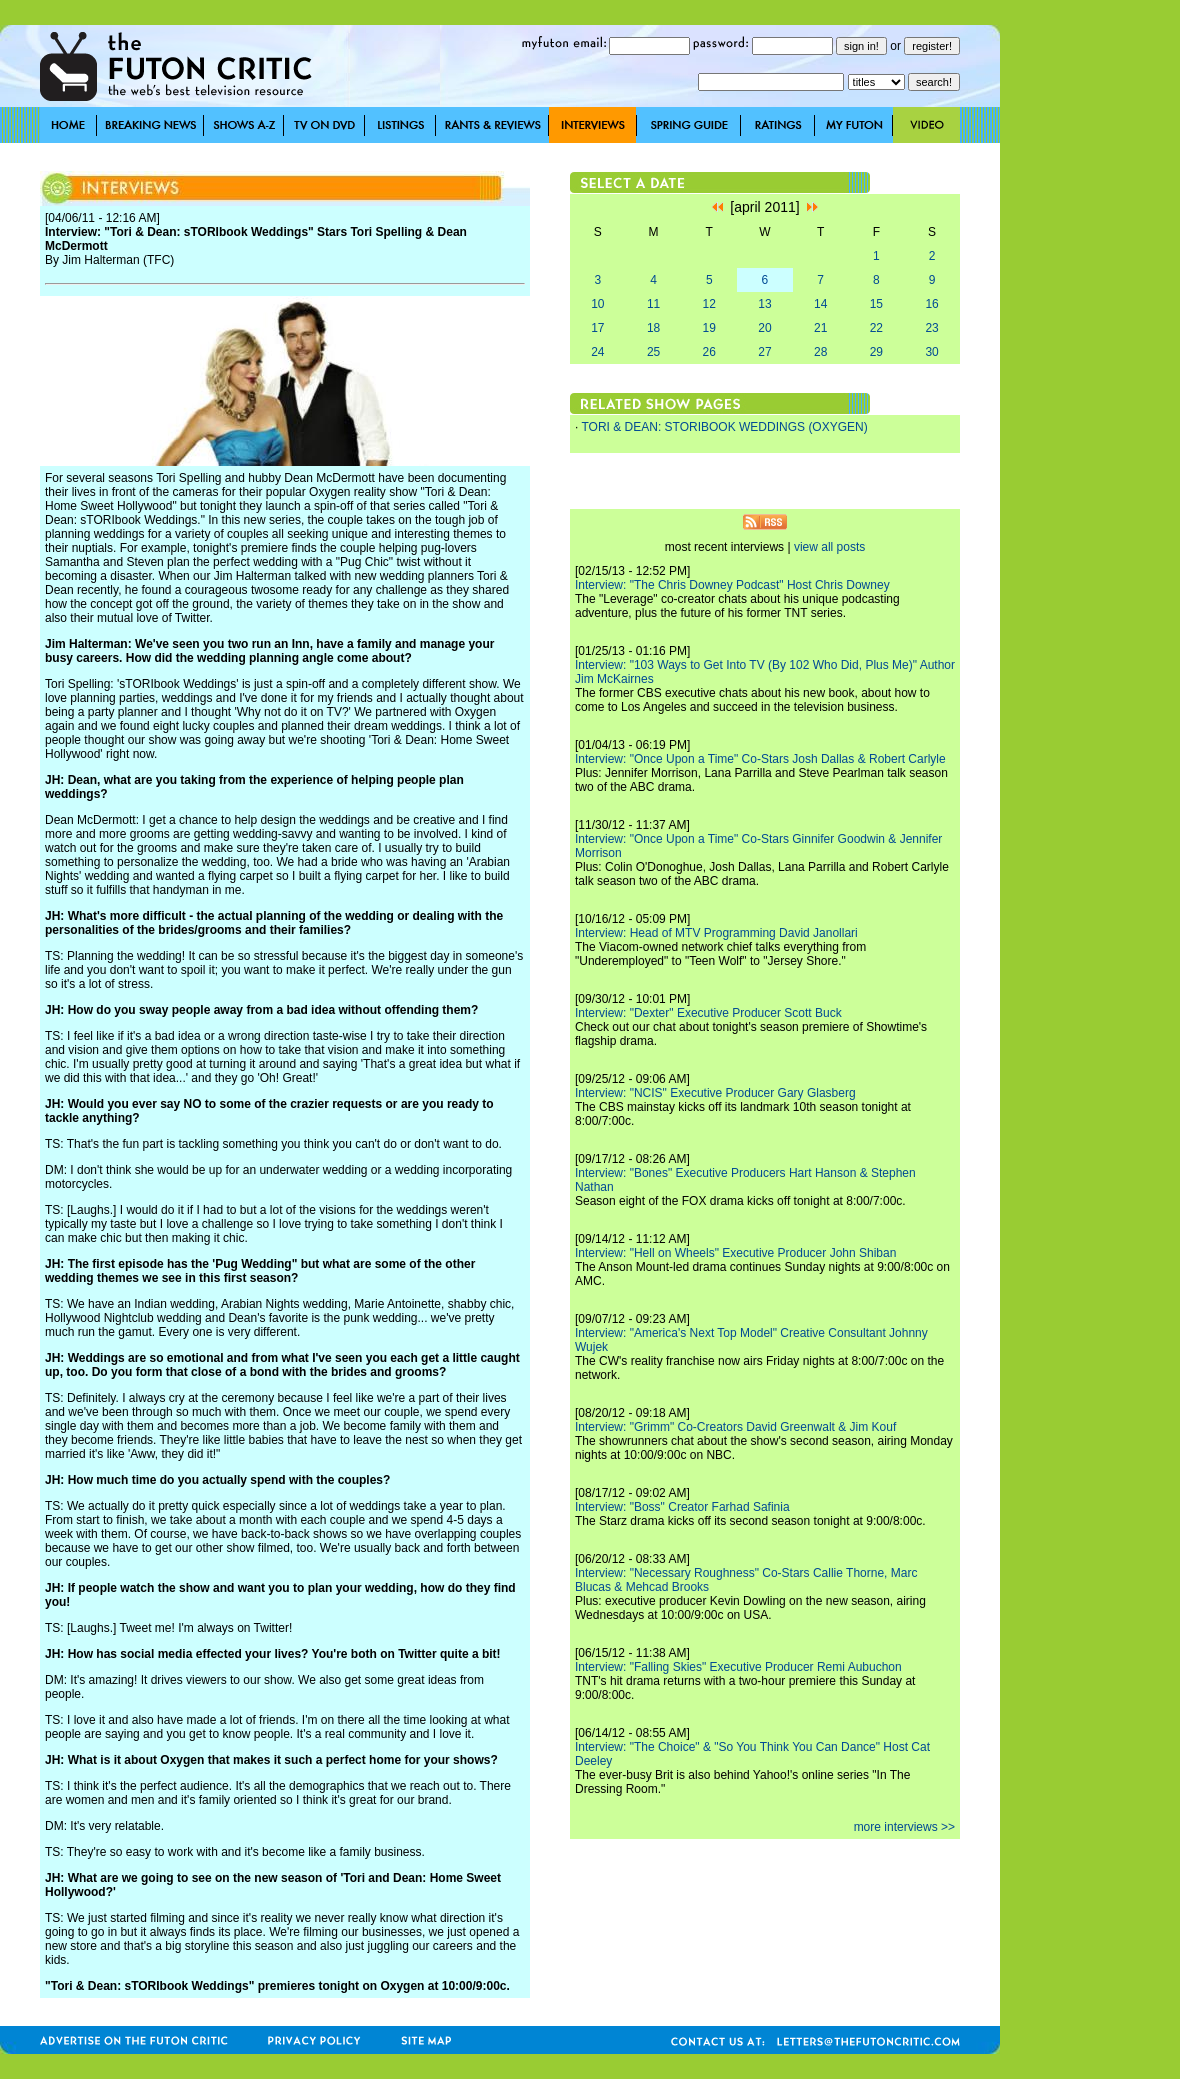  Describe the element at coordinates (820, 352) in the screenshot. I see `28` at that location.